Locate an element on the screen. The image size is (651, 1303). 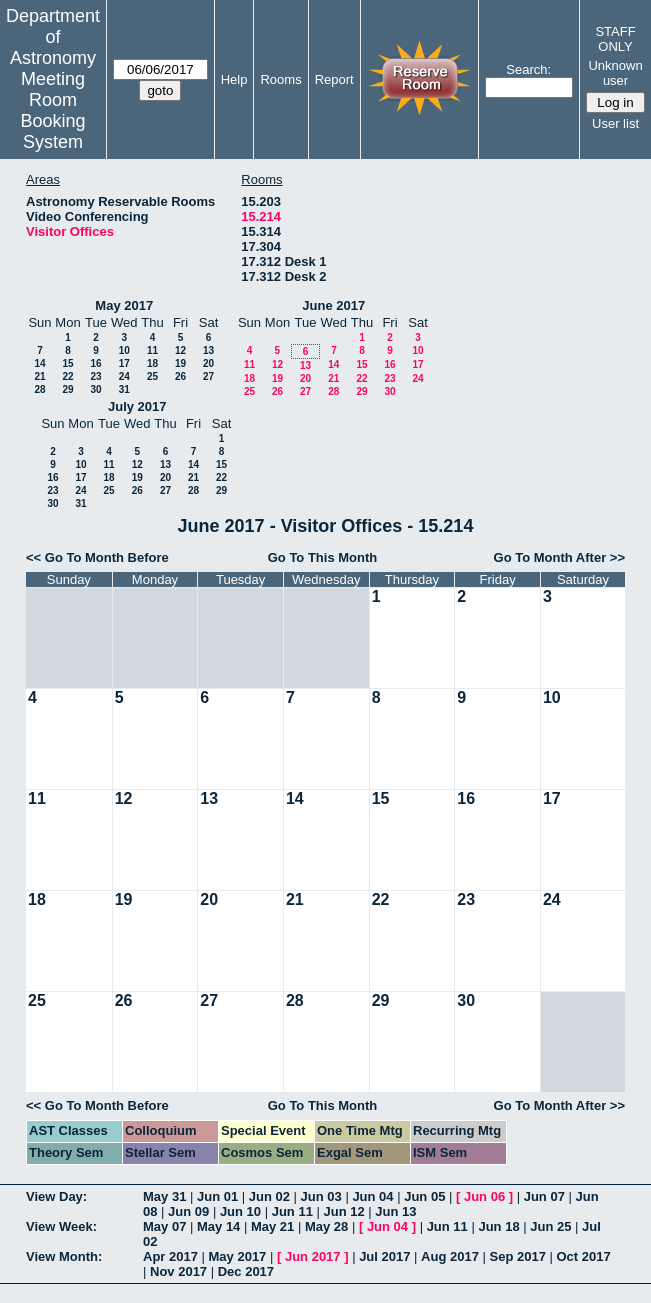
Jun 01 is located at coordinates (217, 1196).